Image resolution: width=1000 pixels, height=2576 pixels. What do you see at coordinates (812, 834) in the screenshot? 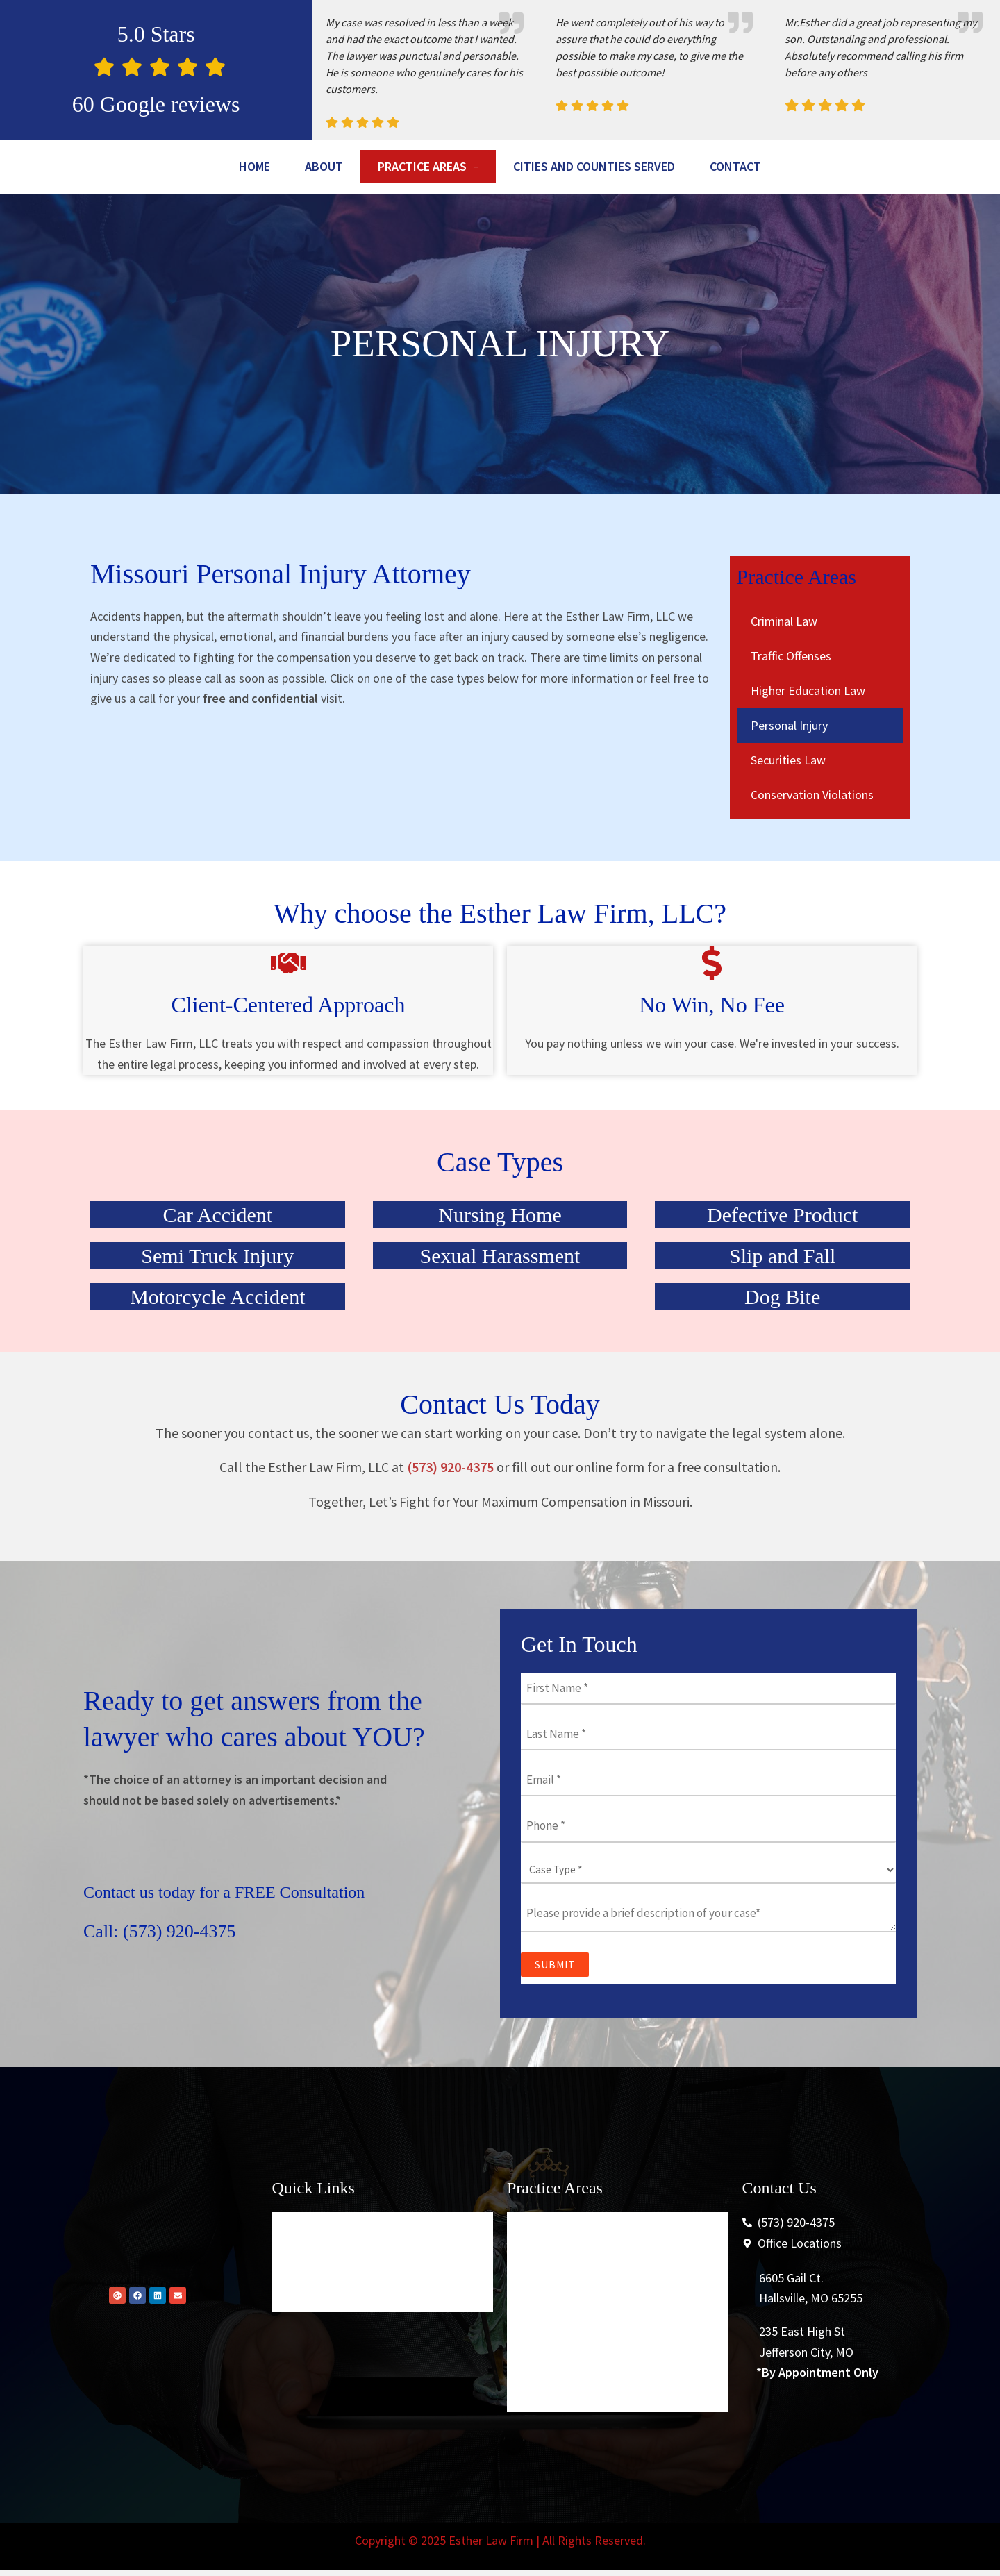
I see `Conservation Violations` at bounding box center [812, 834].